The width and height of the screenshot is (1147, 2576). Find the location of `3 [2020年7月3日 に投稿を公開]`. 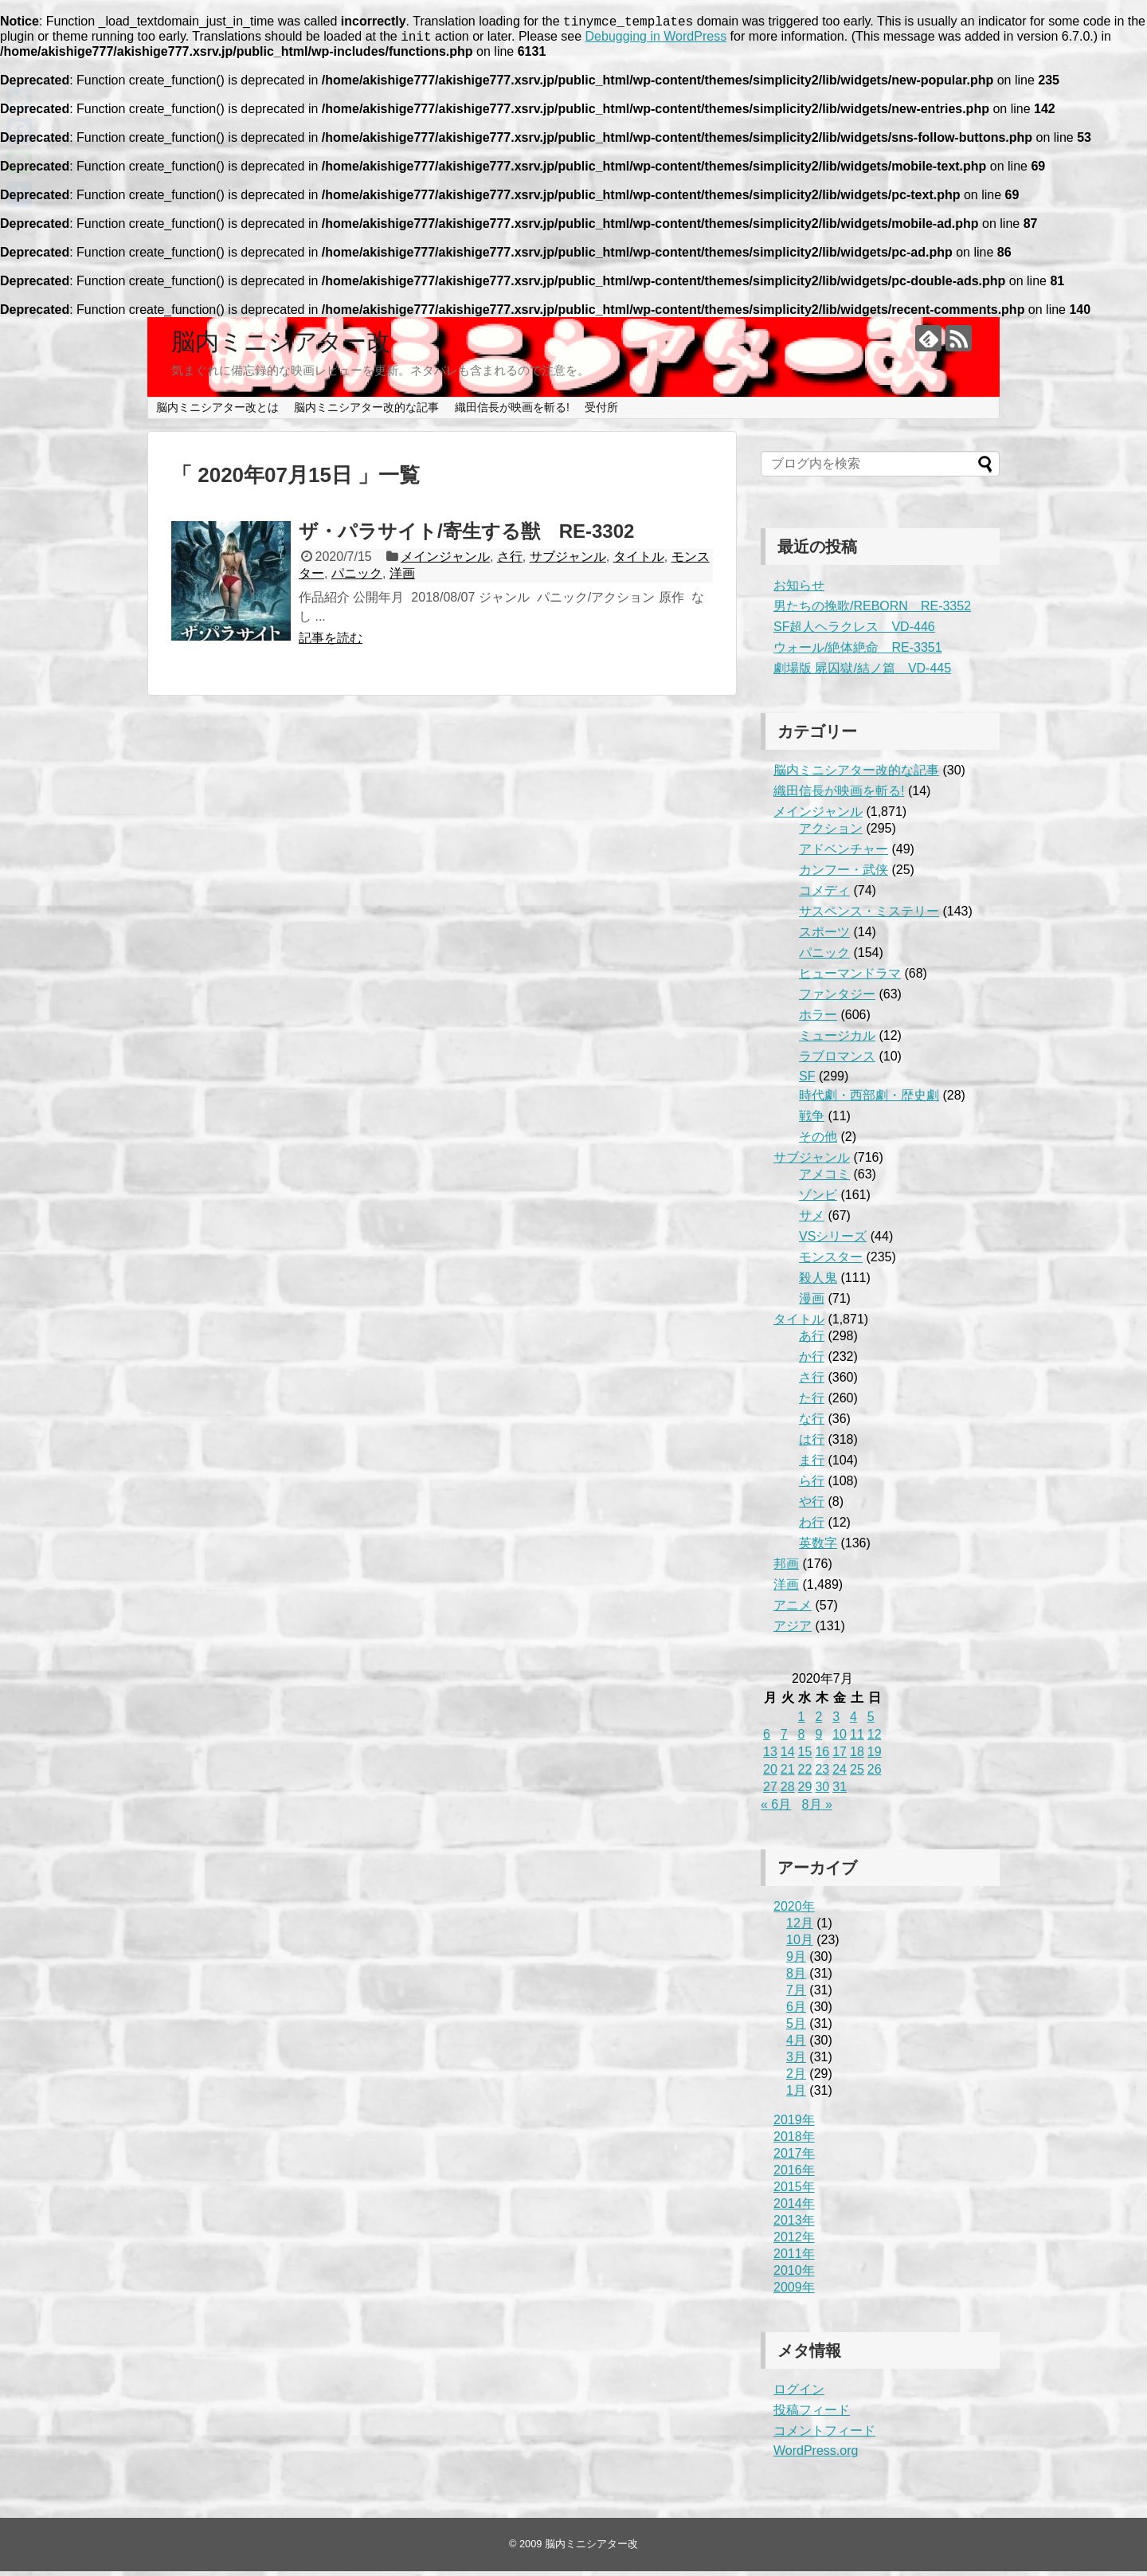

3 [2020年7月3日 に投稿を公開] is located at coordinates (836, 1721).